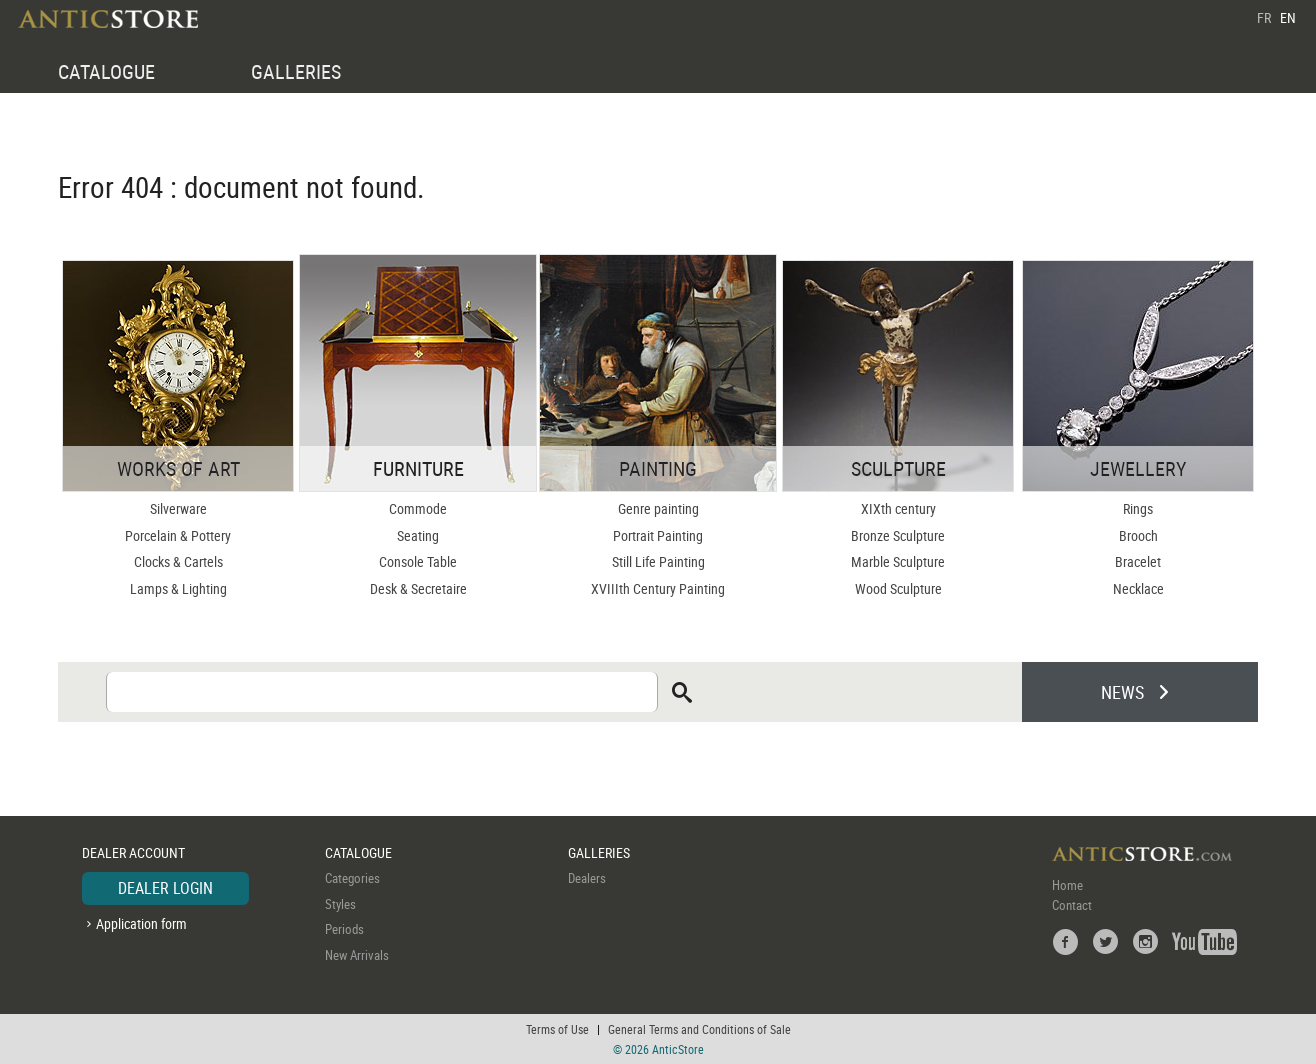 The image size is (1316, 1064). I want to click on Desk & Secretaire, so click(418, 588).